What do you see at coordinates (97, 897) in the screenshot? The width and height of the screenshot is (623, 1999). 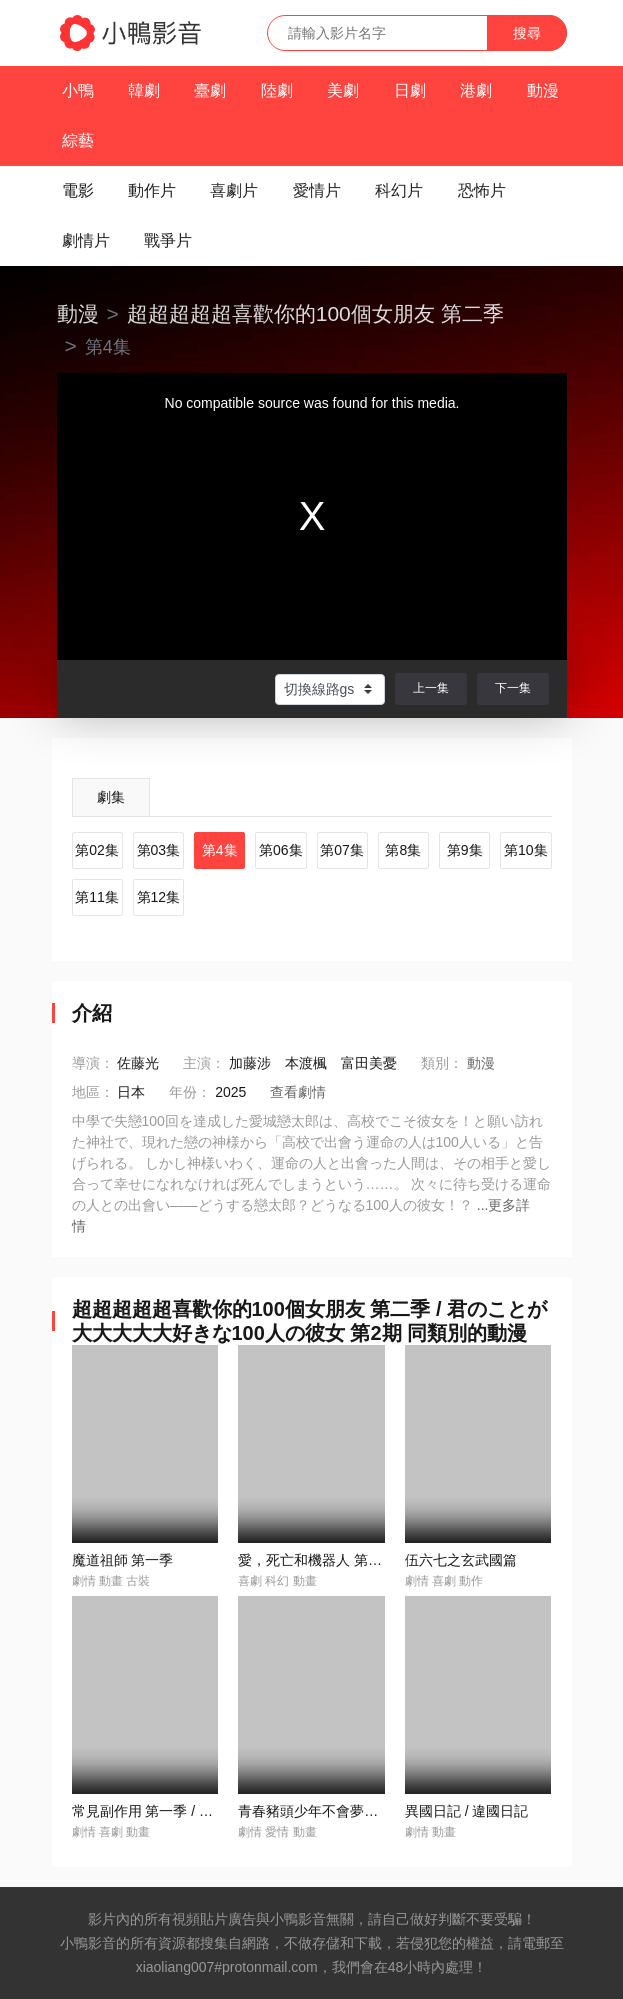 I see `第11集` at bounding box center [97, 897].